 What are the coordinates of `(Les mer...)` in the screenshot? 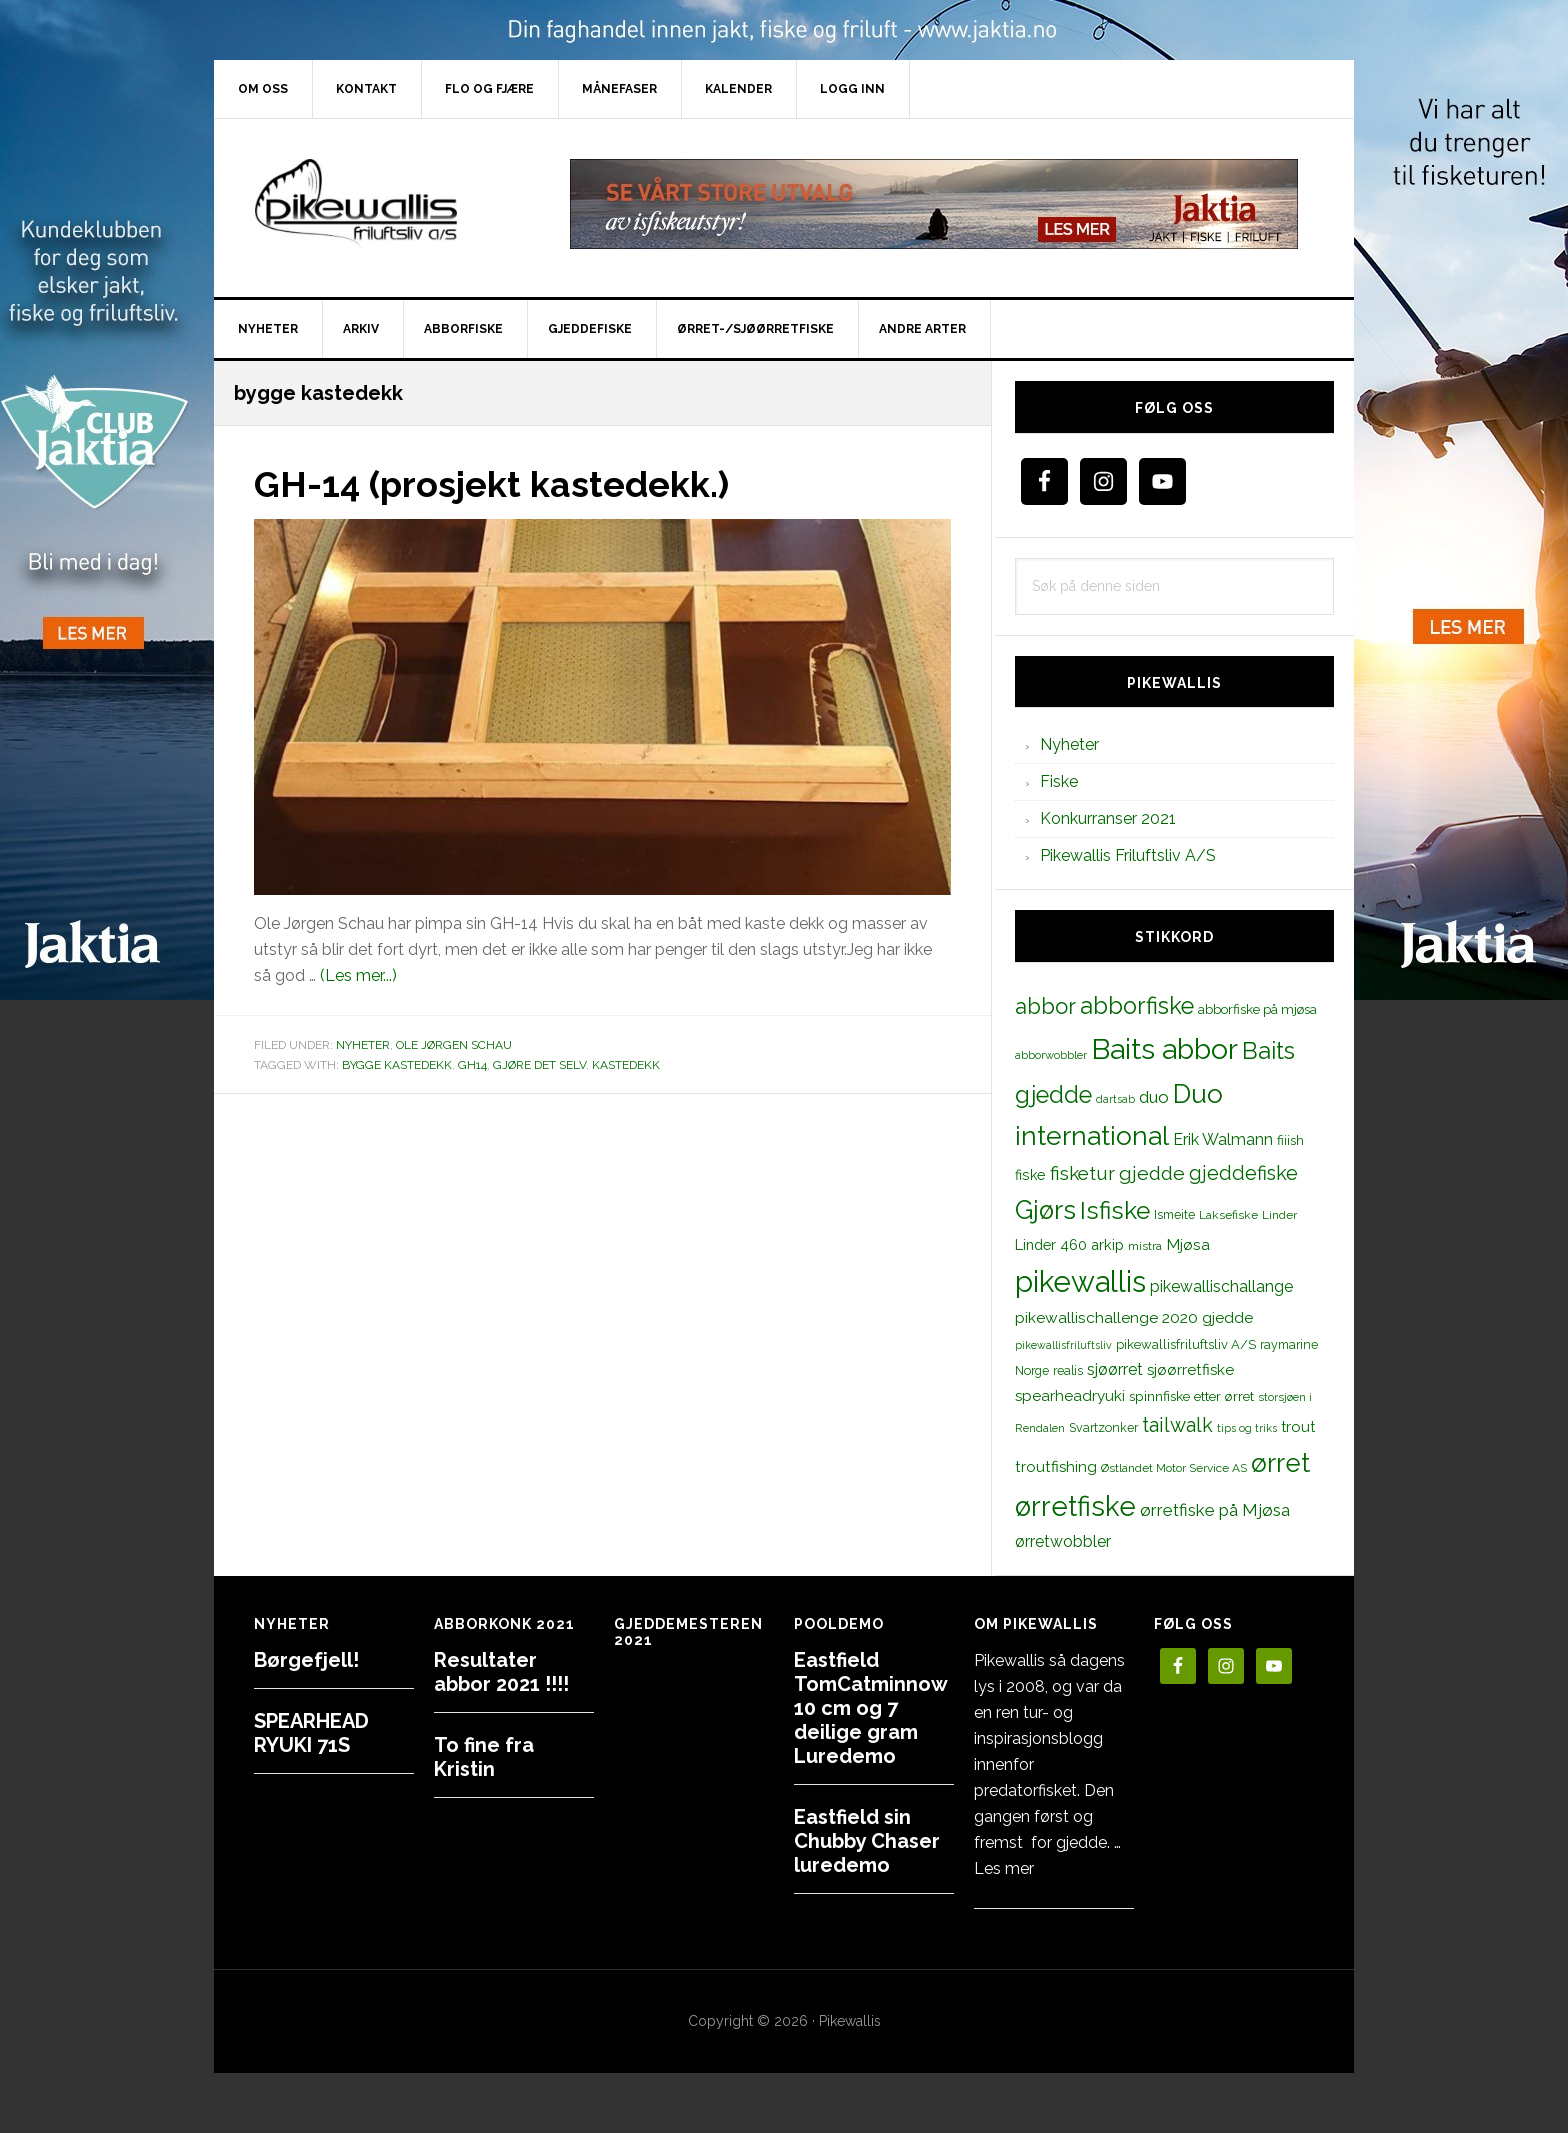 It's located at (358, 975).